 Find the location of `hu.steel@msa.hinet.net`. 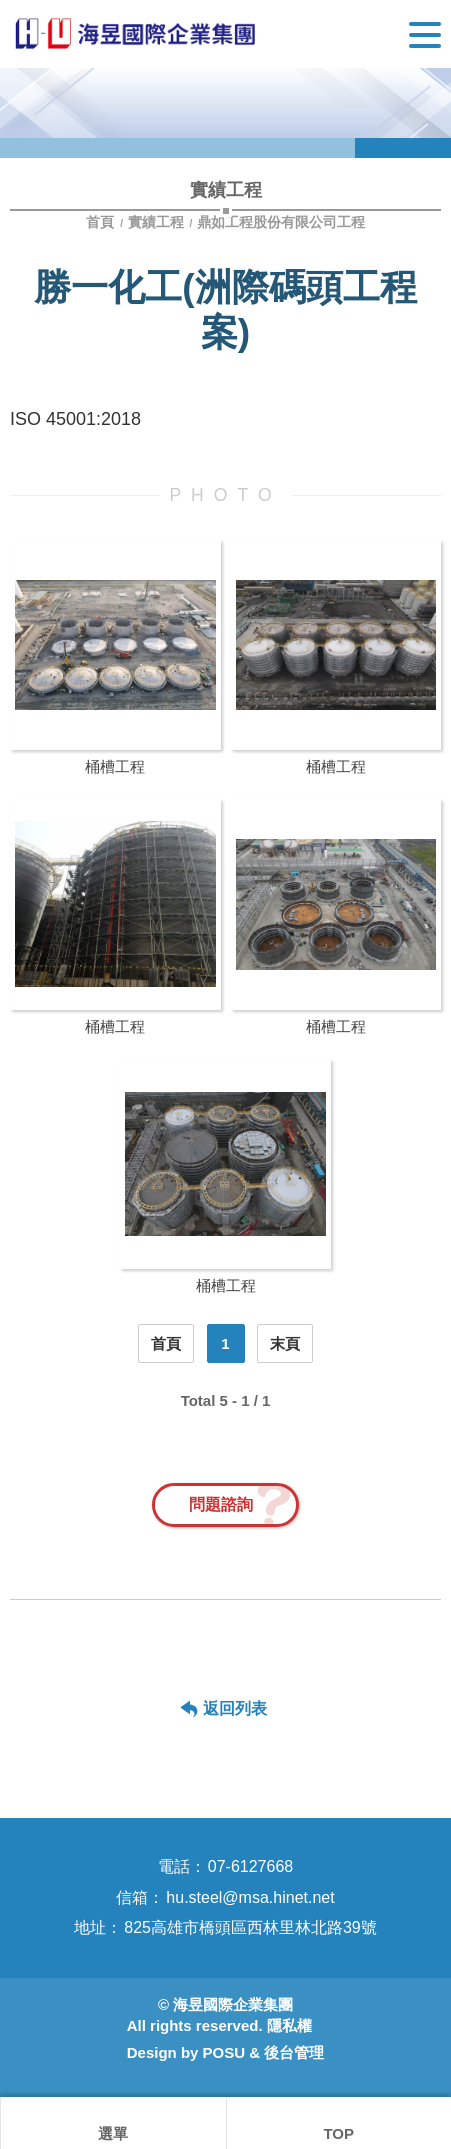

hu.steel@msa.hinet.net is located at coordinates (250, 1897).